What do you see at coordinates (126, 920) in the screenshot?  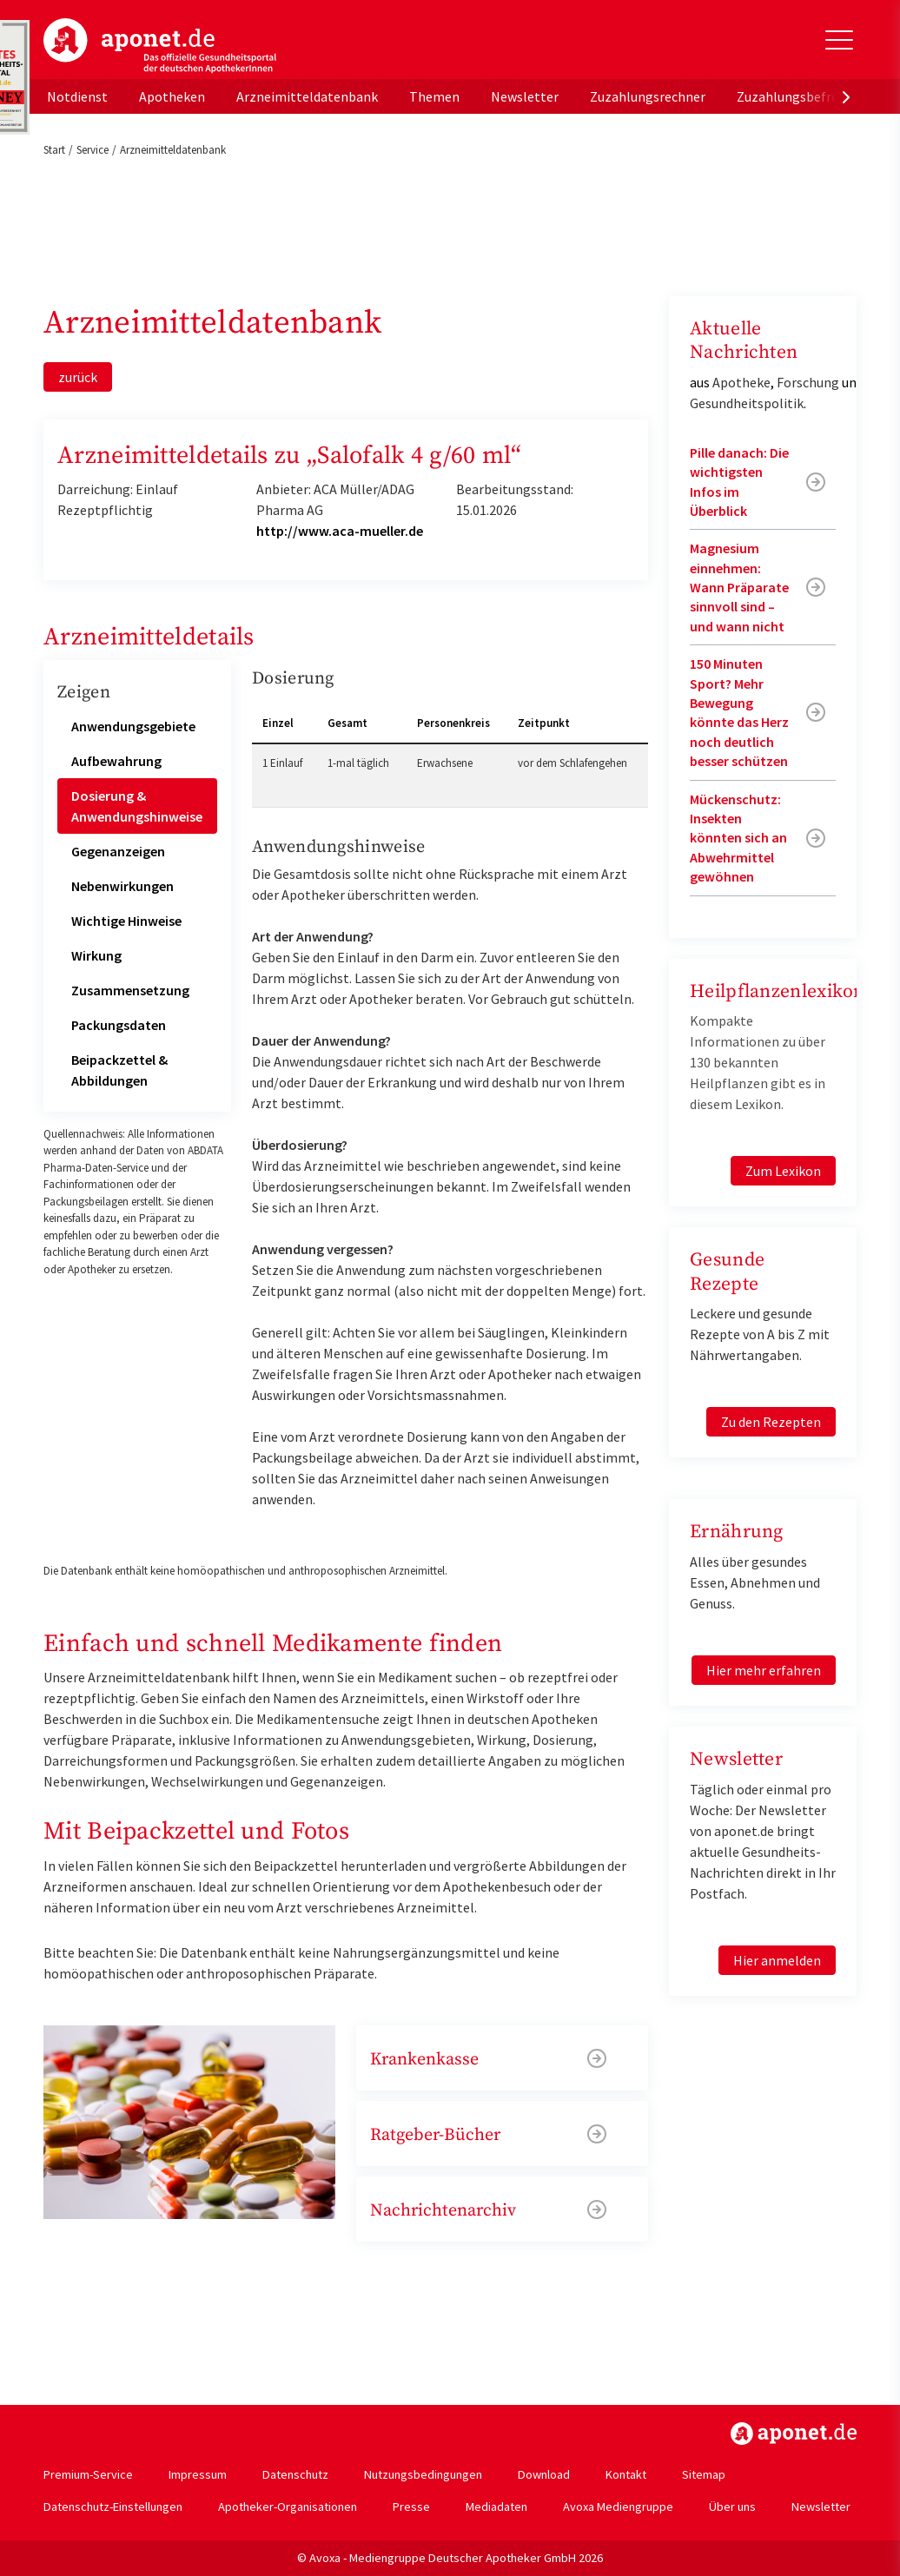 I see `Wichtige Hinweise` at bounding box center [126, 920].